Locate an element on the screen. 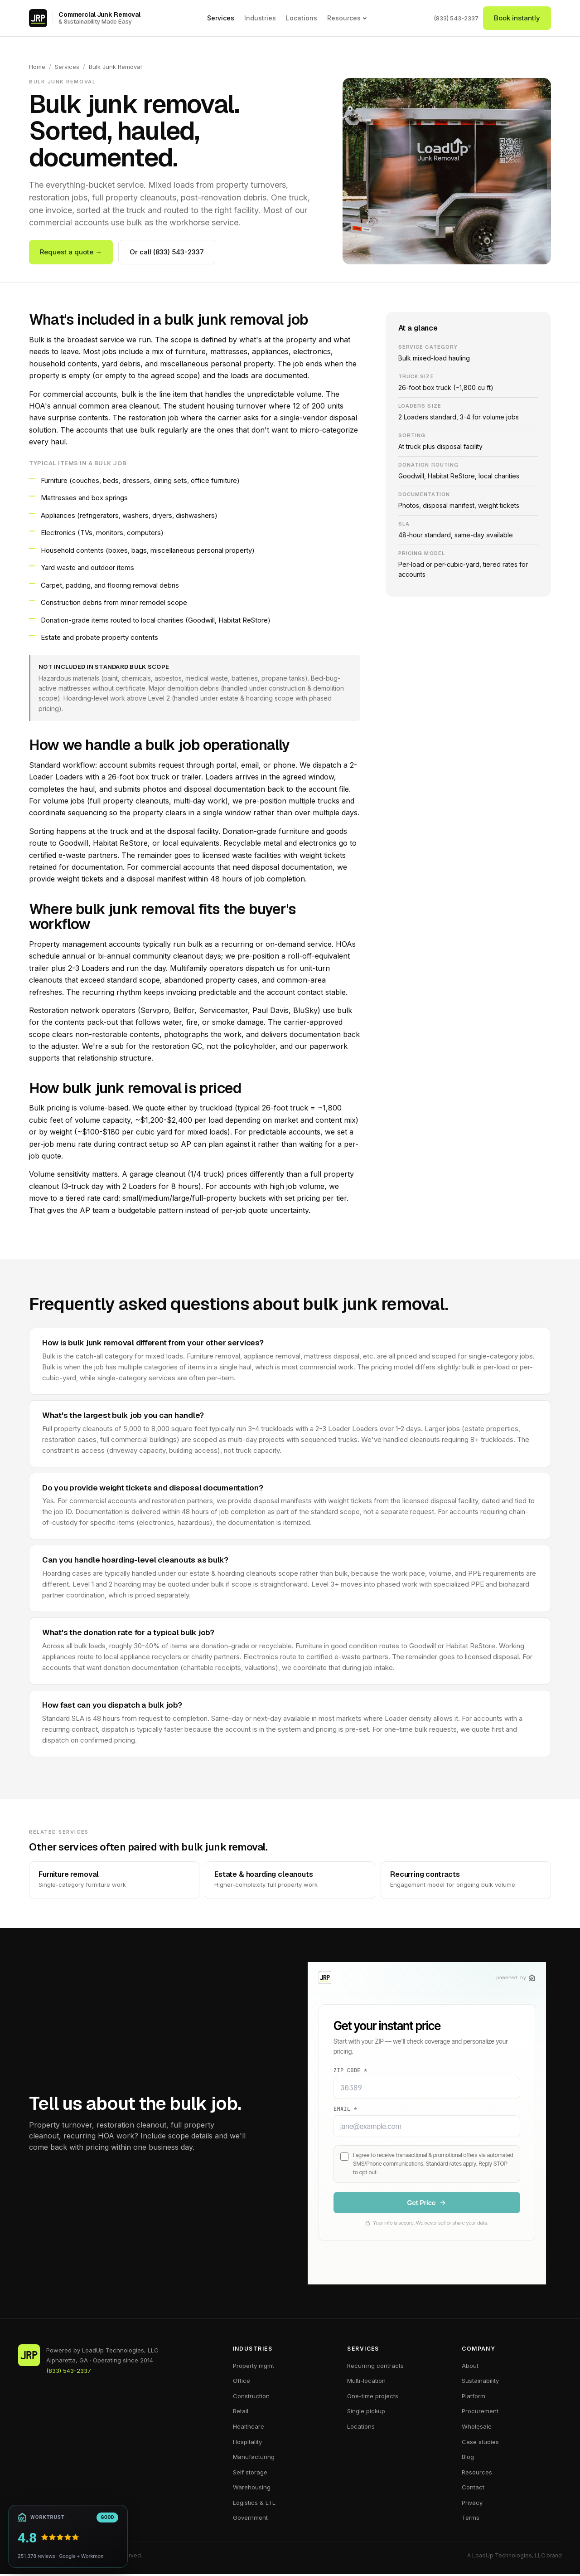  Self storage is located at coordinates (250, 2473).